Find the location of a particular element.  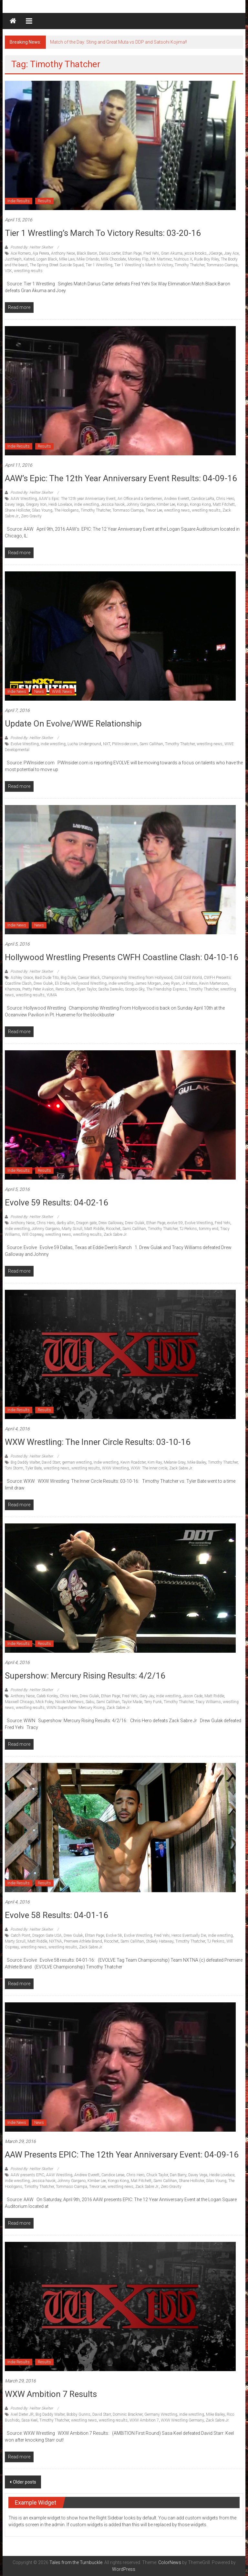

Heidie Lovelace is located at coordinates (221, 2175).